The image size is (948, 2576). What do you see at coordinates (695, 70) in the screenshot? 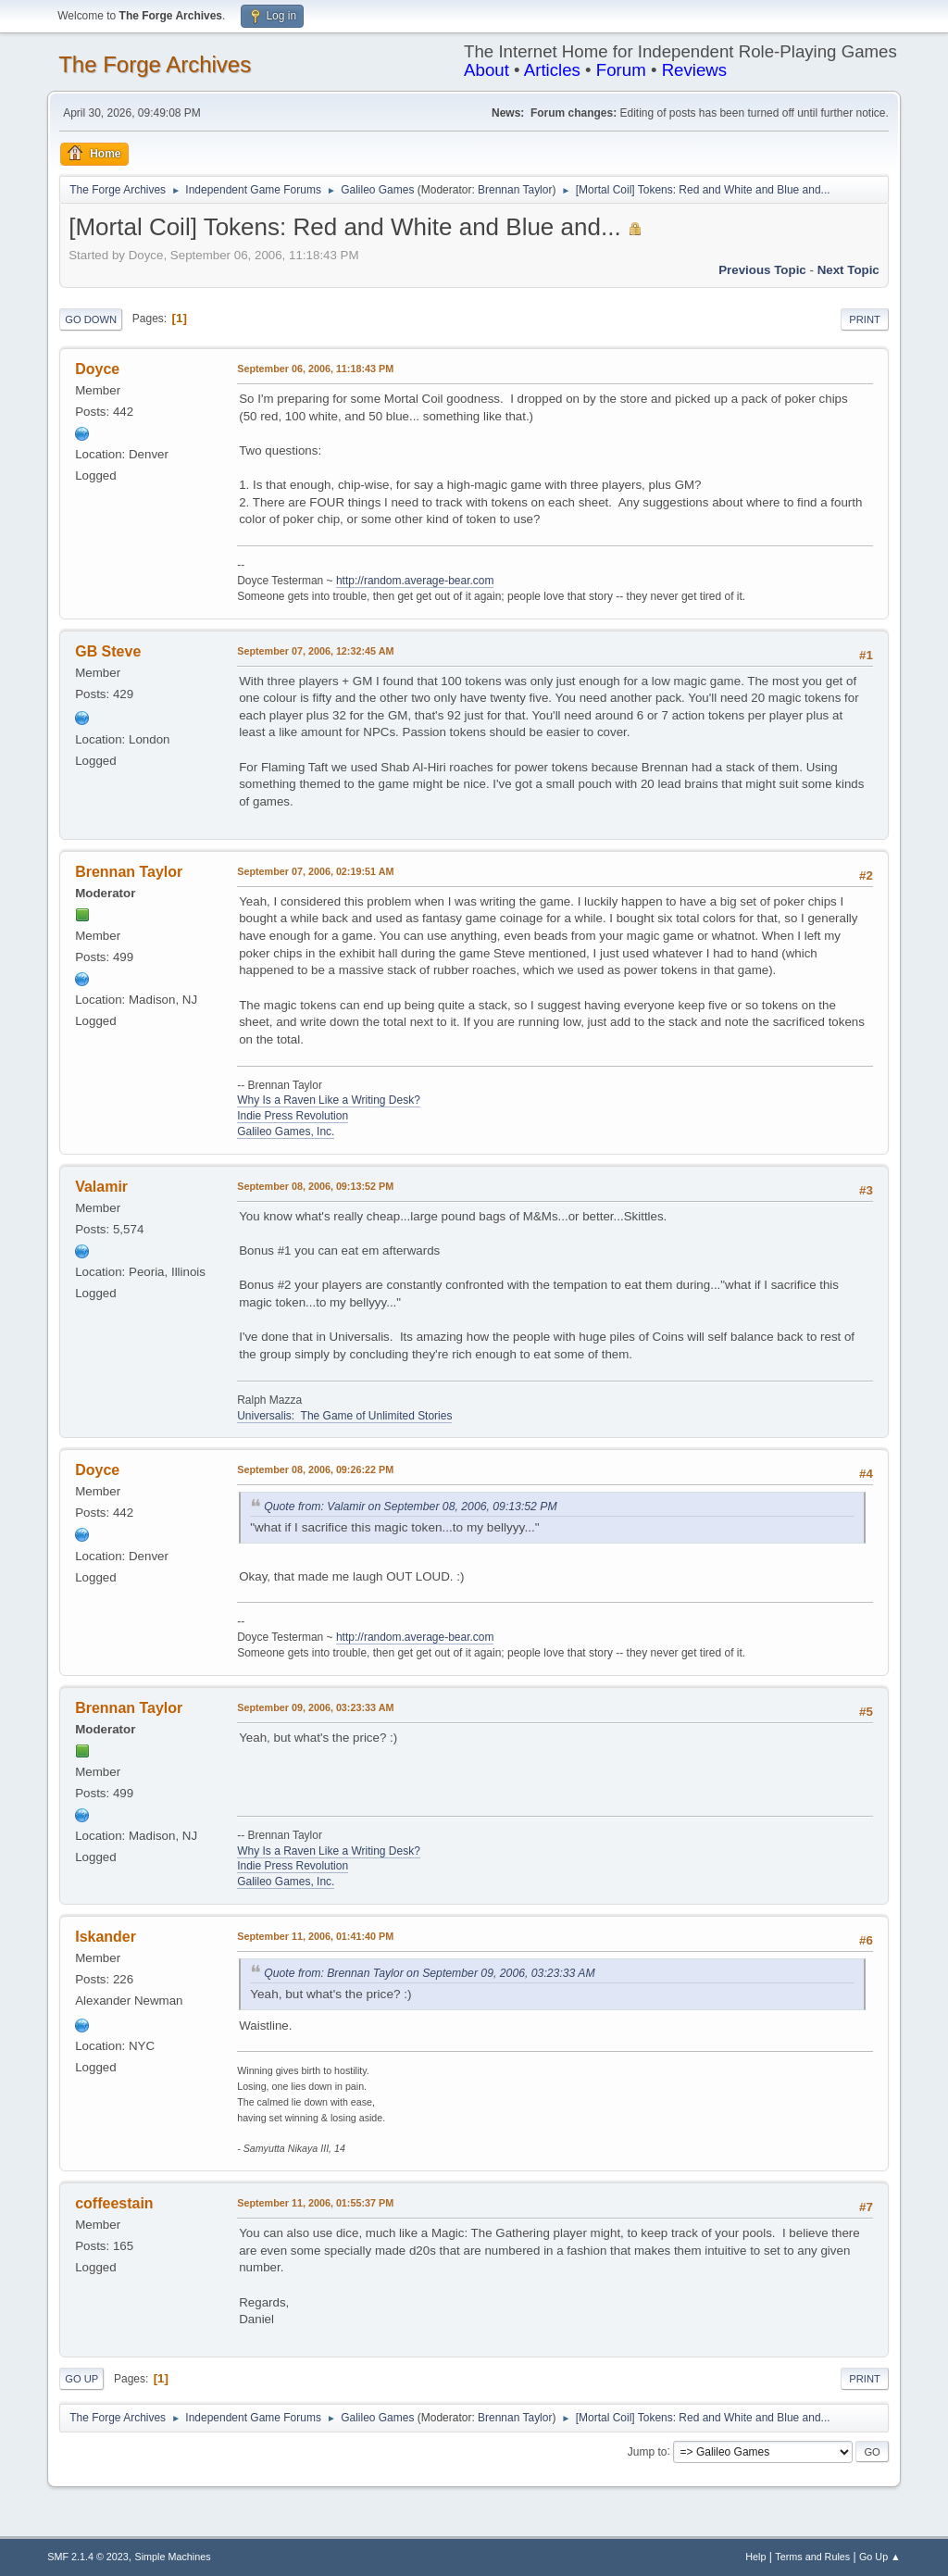
I see `Reviews` at bounding box center [695, 70].